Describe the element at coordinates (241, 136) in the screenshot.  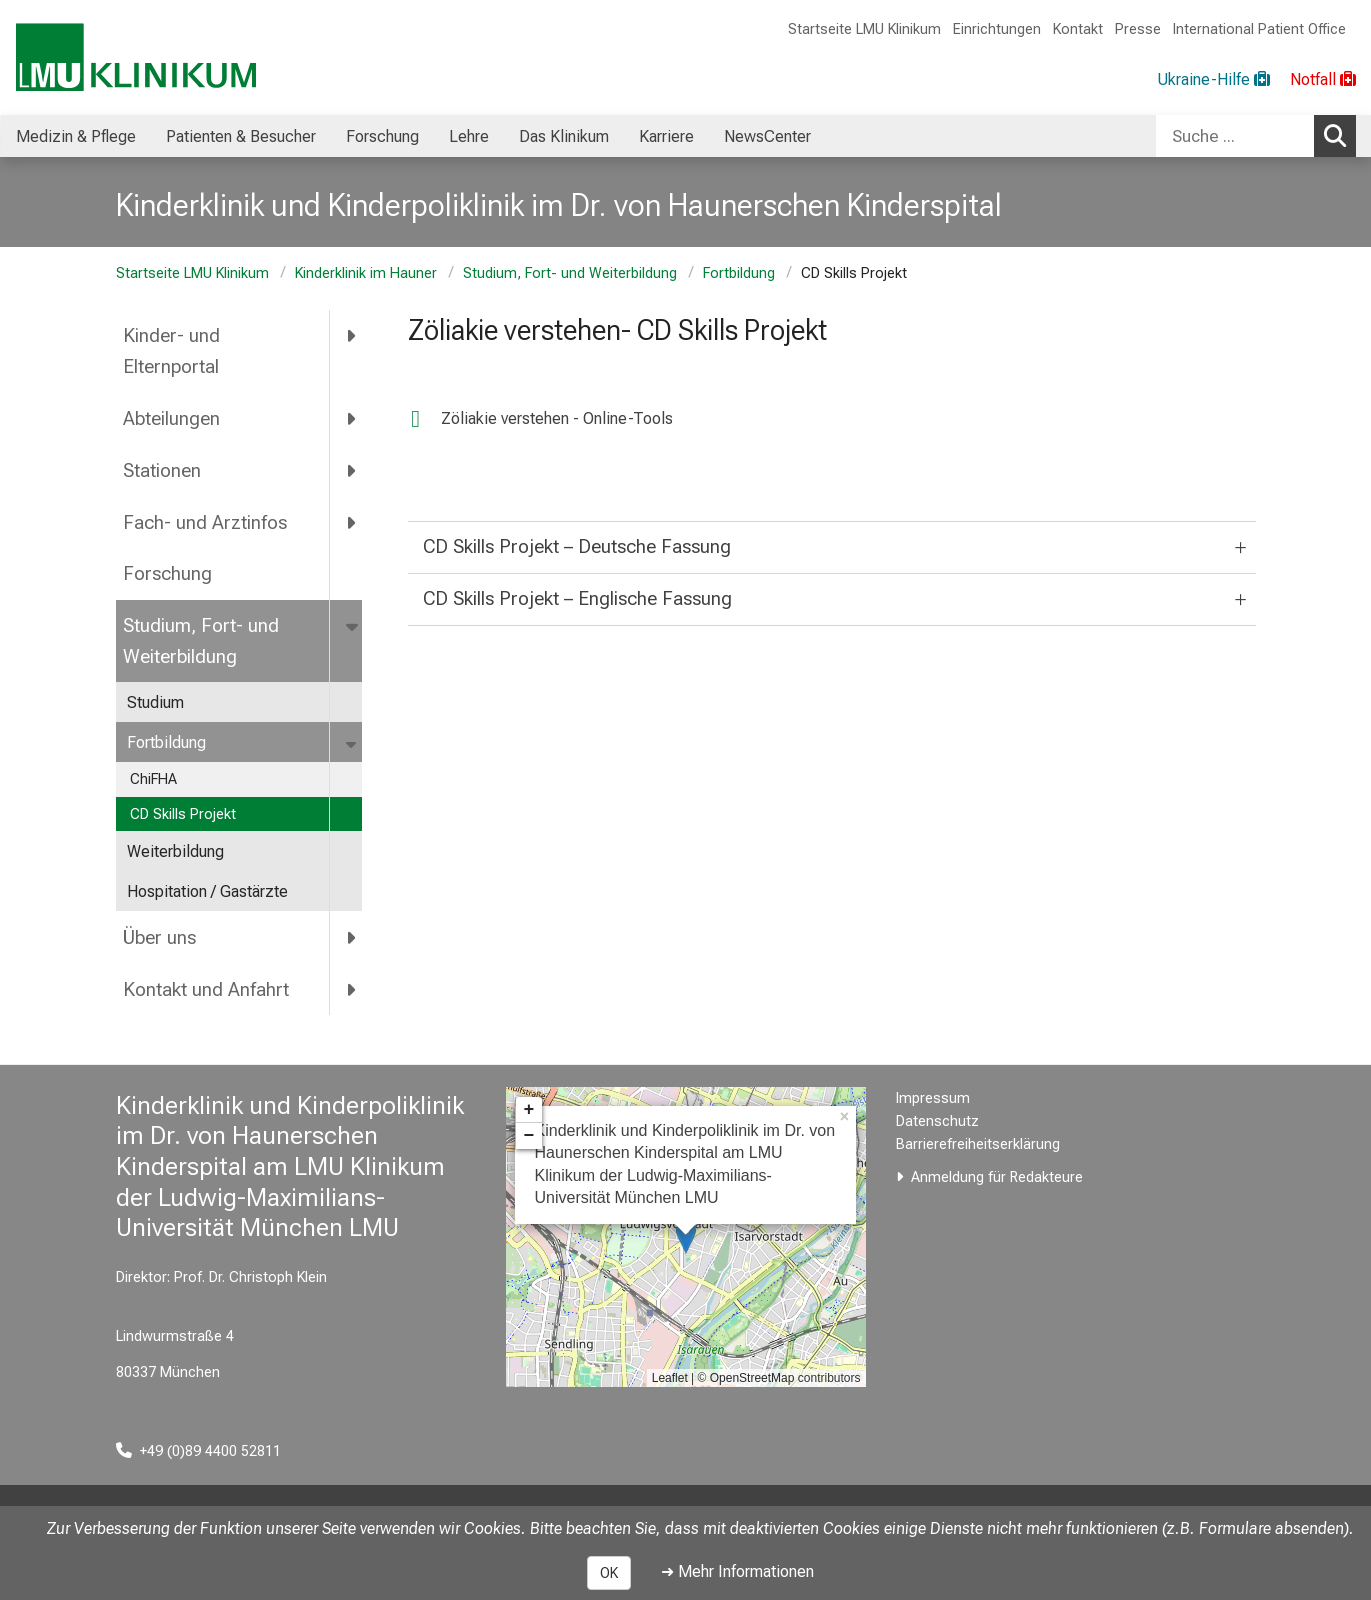
I see `Patienten & Besucher [menuitem]` at that location.